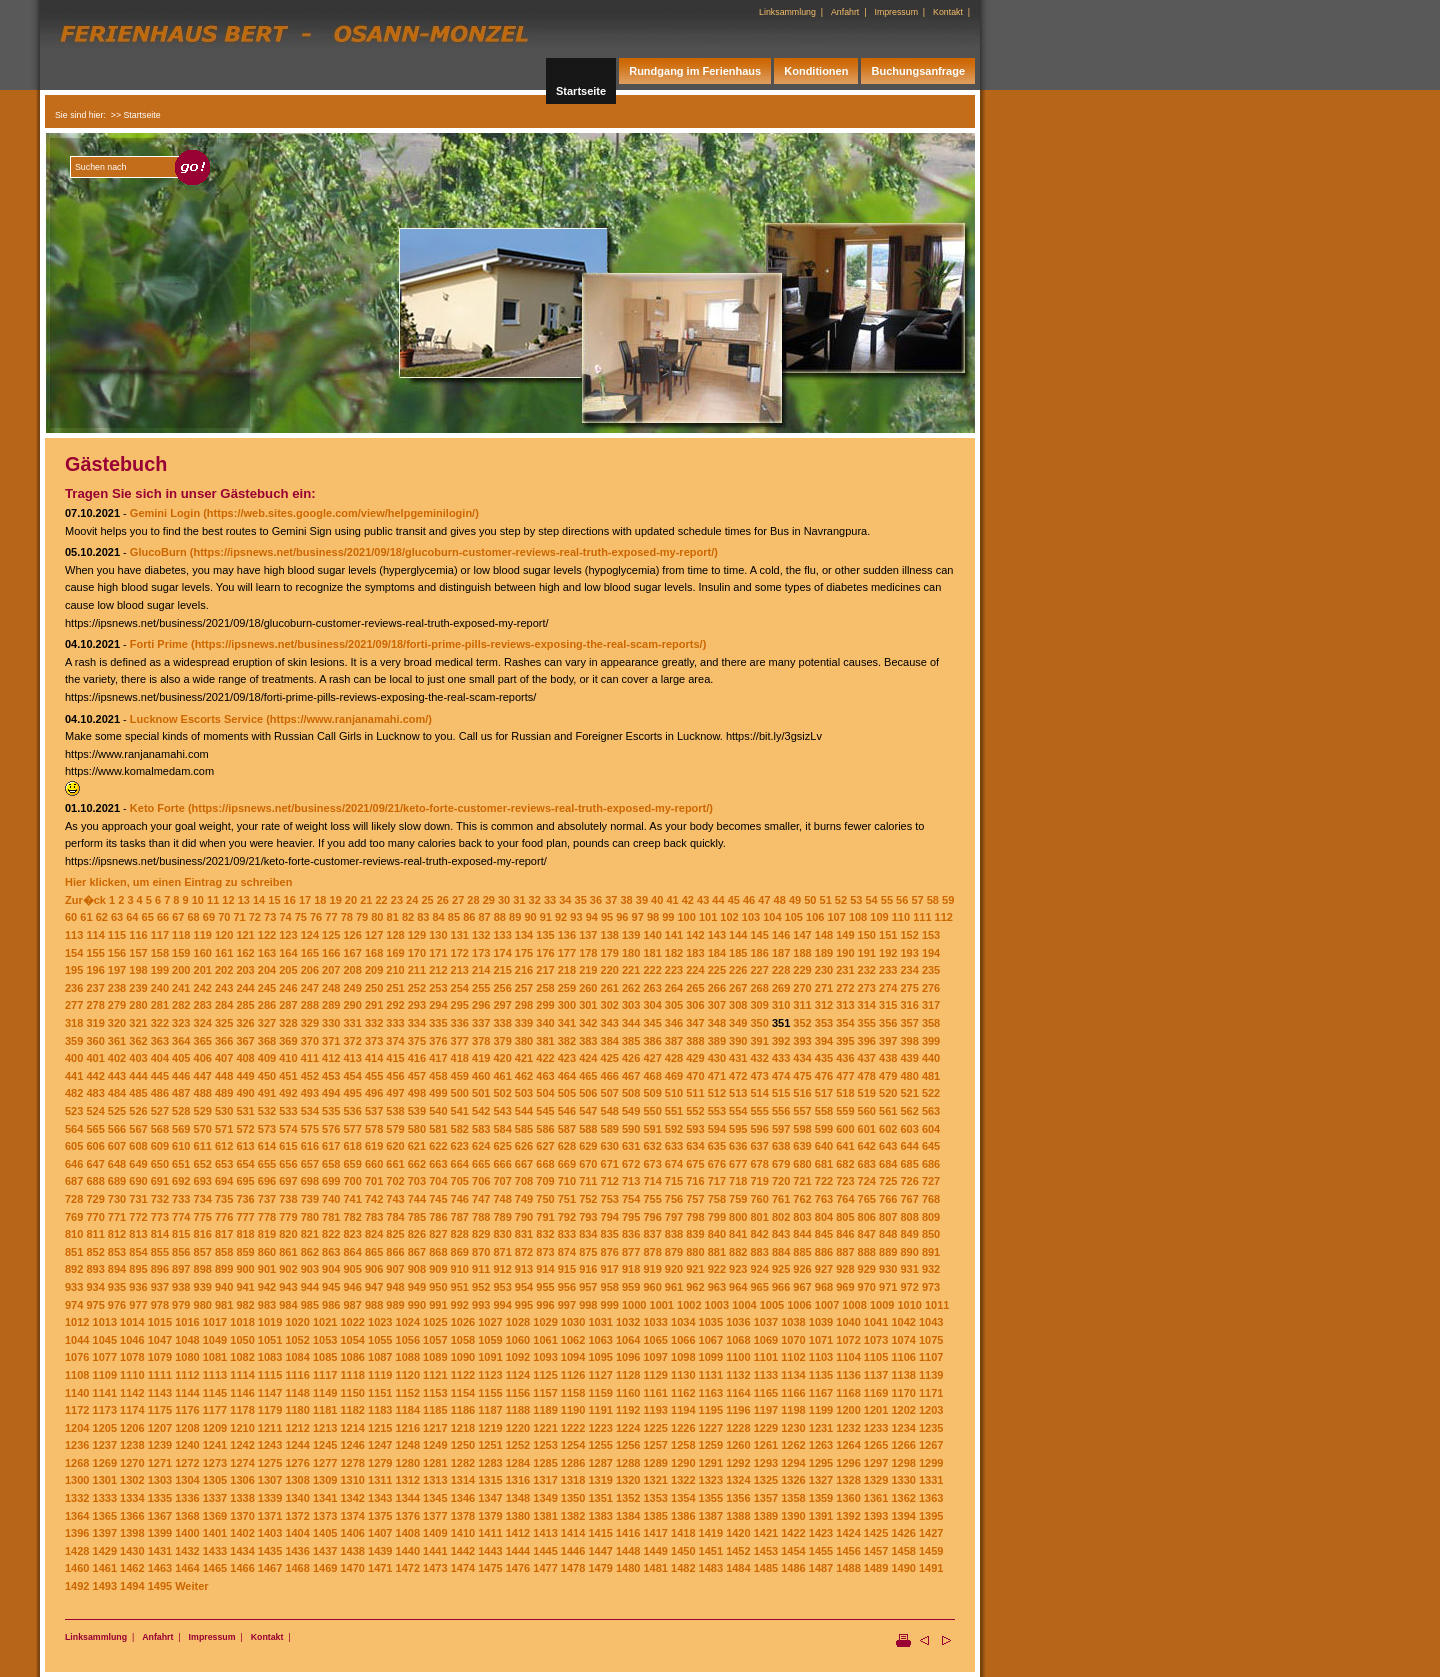  I want to click on 451, so click(288, 1076).